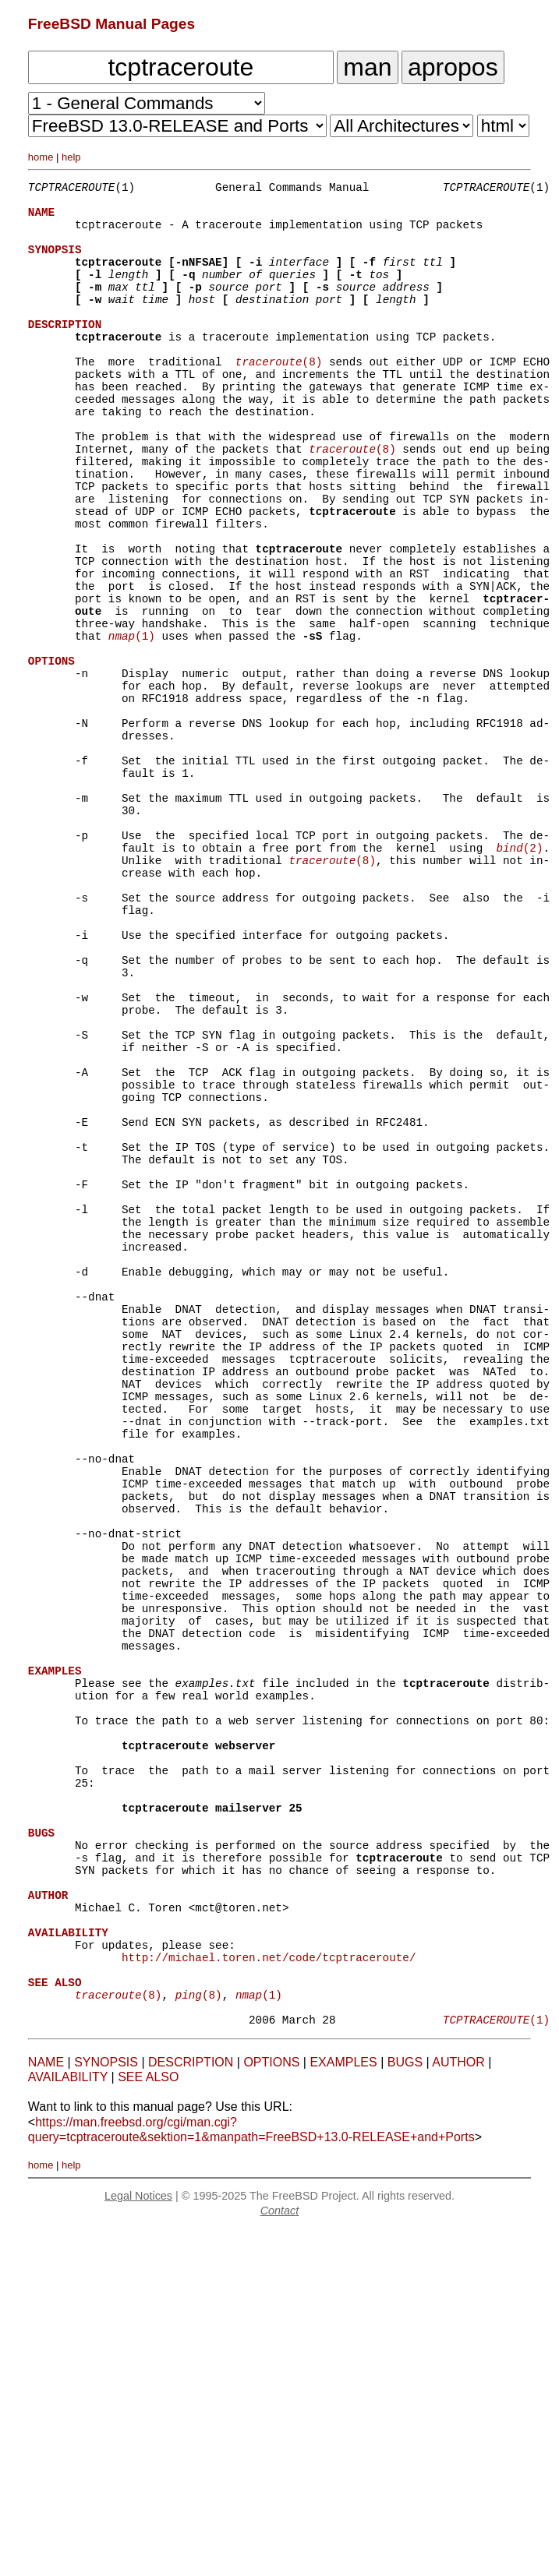 The height and width of the screenshot is (2576, 559). What do you see at coordinates (190, 2408) in the screenshot?
I see `DESCRIPTION` at bounding box center [190, 2408].